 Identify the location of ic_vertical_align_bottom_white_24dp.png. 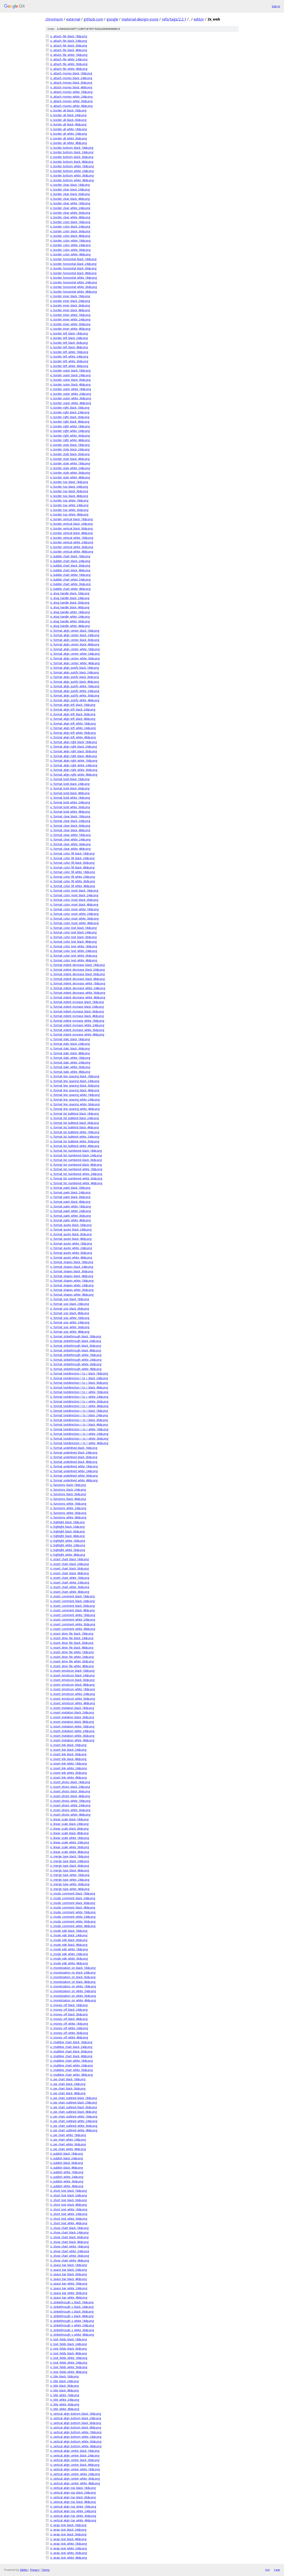
(75, 2437).